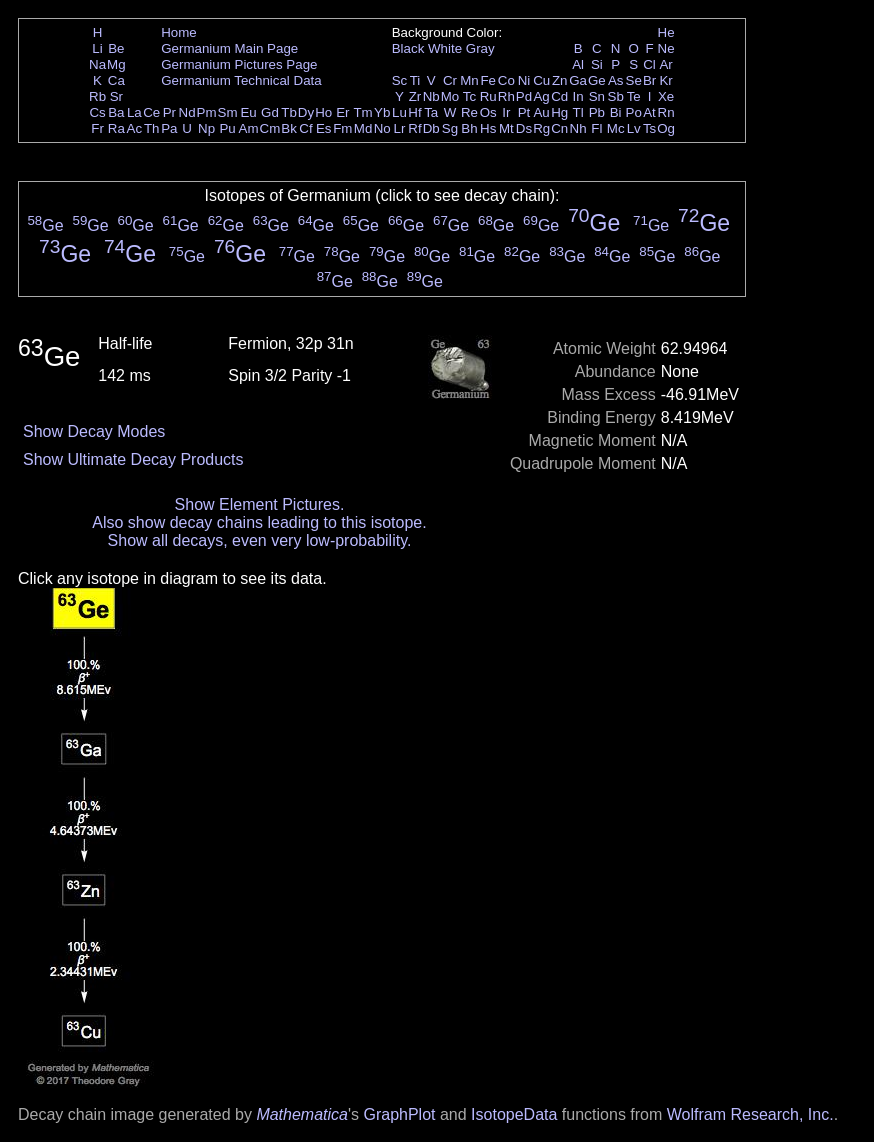 This screenshot has height=1142, width=874. Describe the element at coordinates (249, 128) in the screenshot. I see `Am` at that location.